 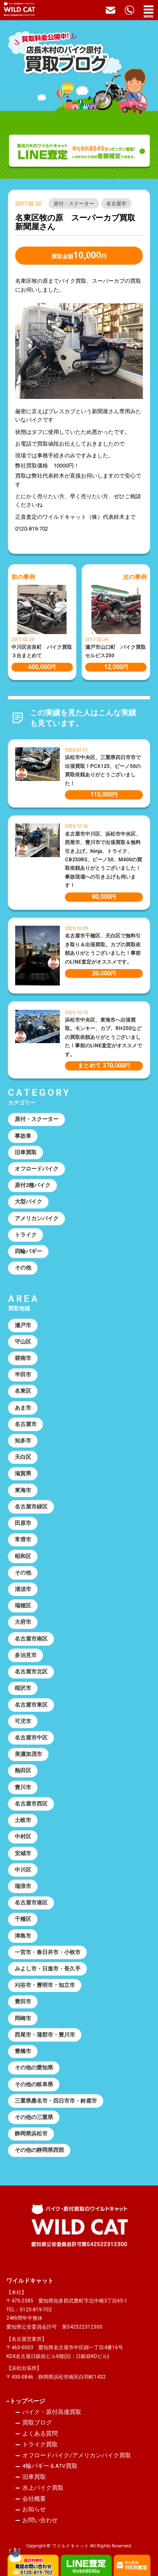 What do you see at coordinates (23, 1770) in the screenshot?
I see `熱田区` at bounding box center [23, 1770].